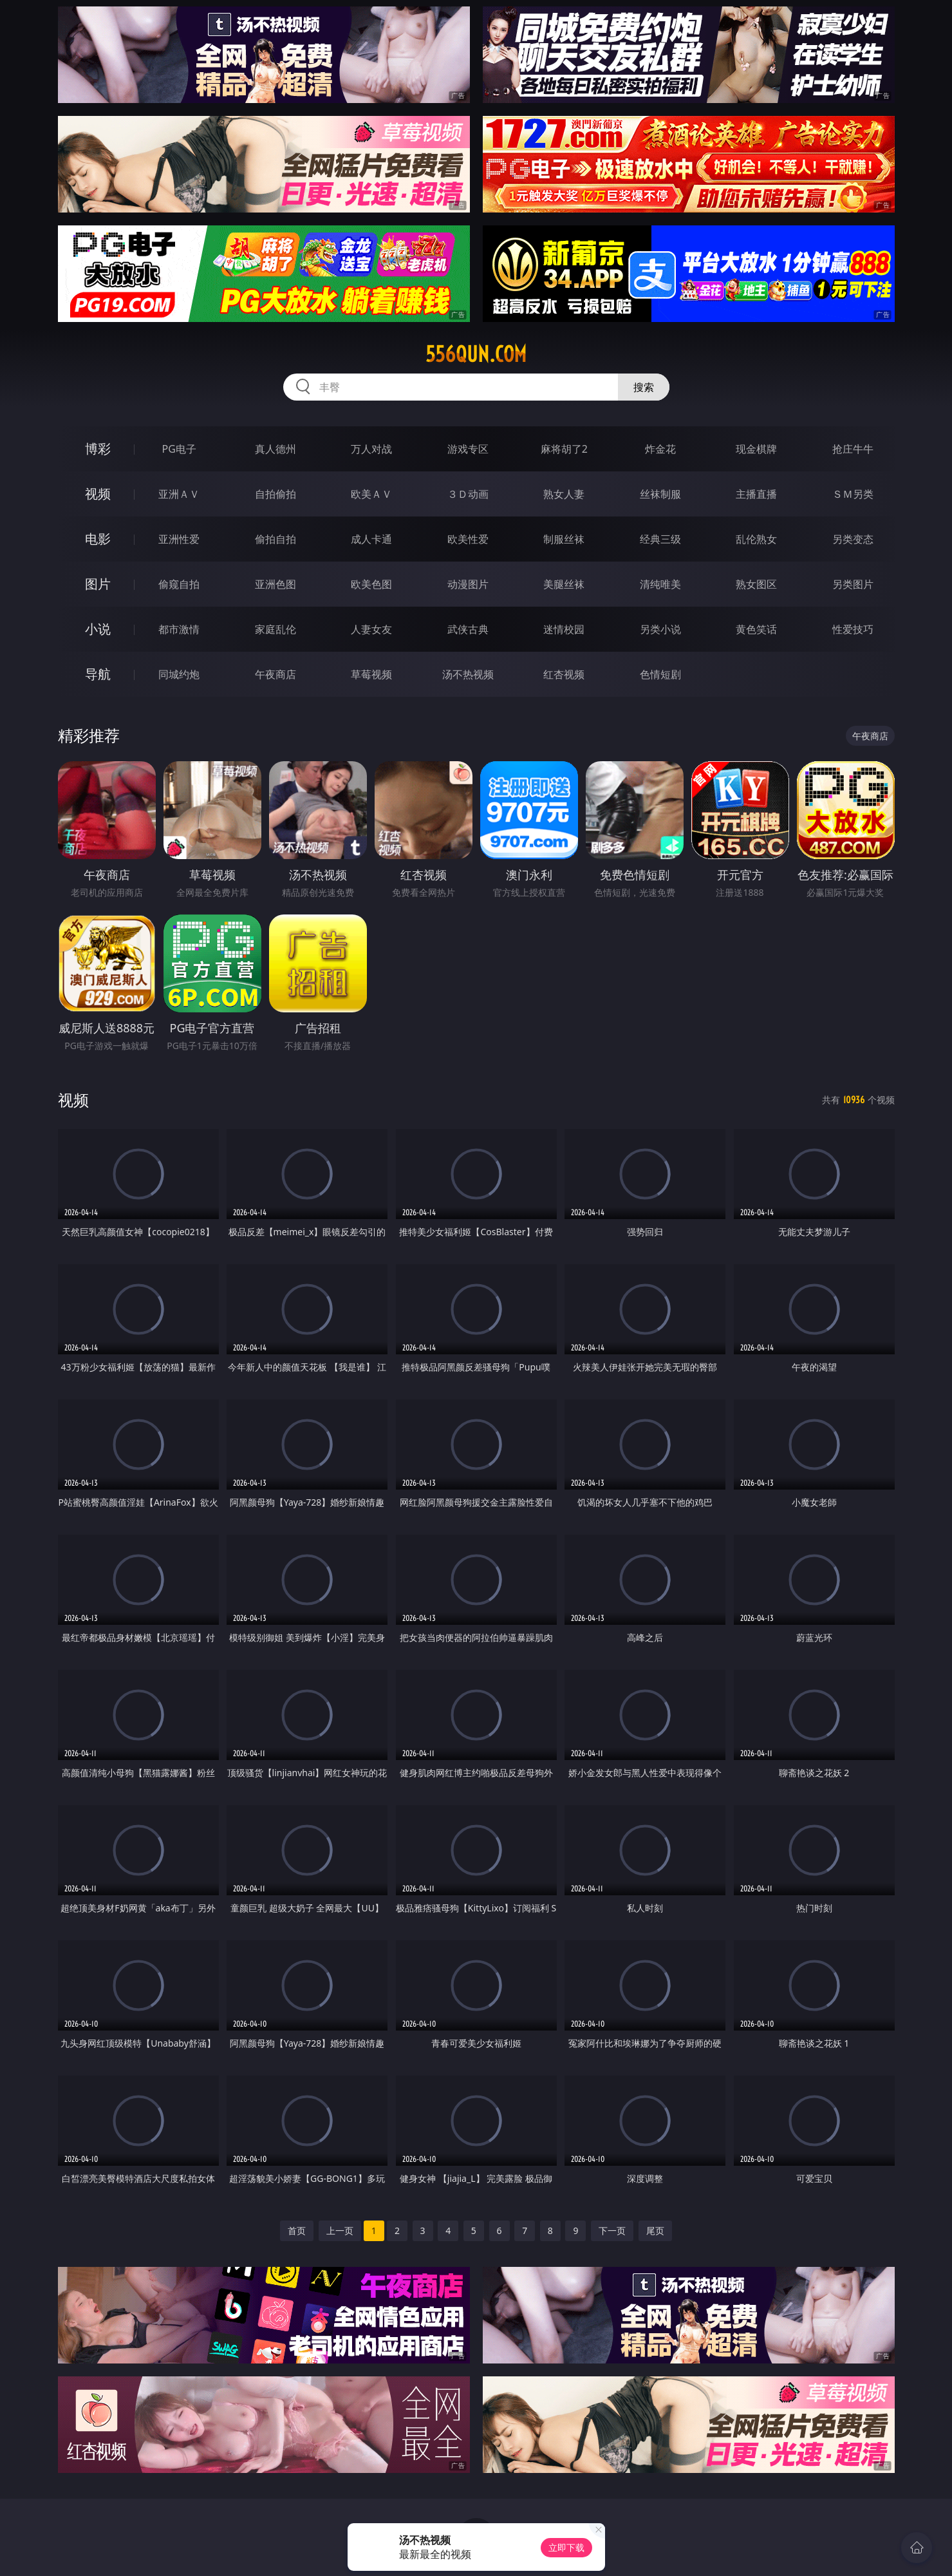 The height and width of the screenshot is (2576, 952). Describe the element at coordinates (468, 629) in the screenshot. I see `武侠古典` at that location.